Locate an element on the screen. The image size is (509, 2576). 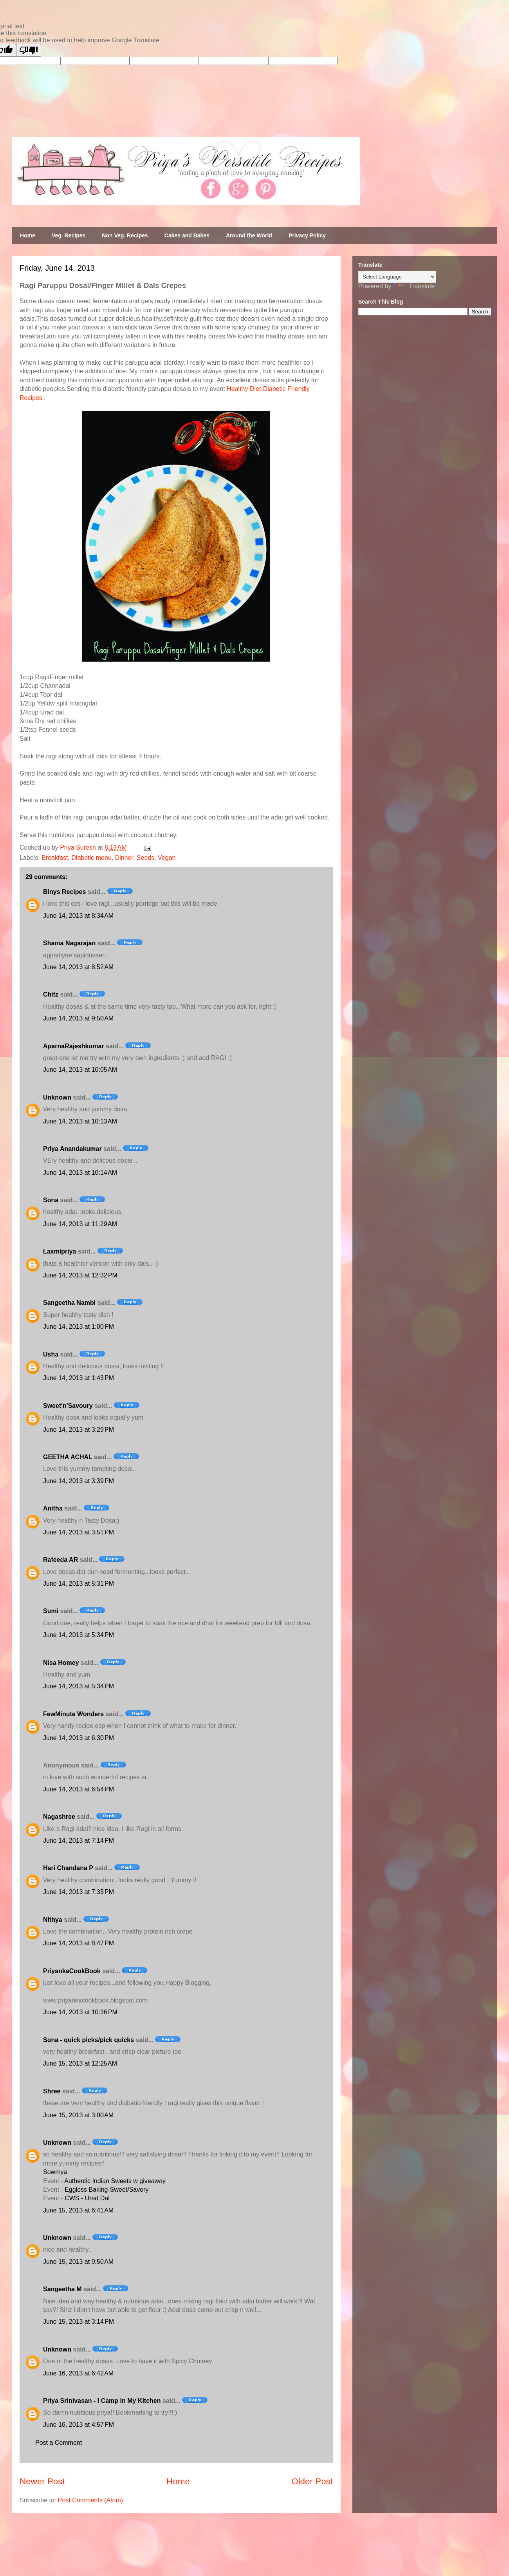
June 14, 2013 at 1:43 PM is located at coordinates (78, 1378).